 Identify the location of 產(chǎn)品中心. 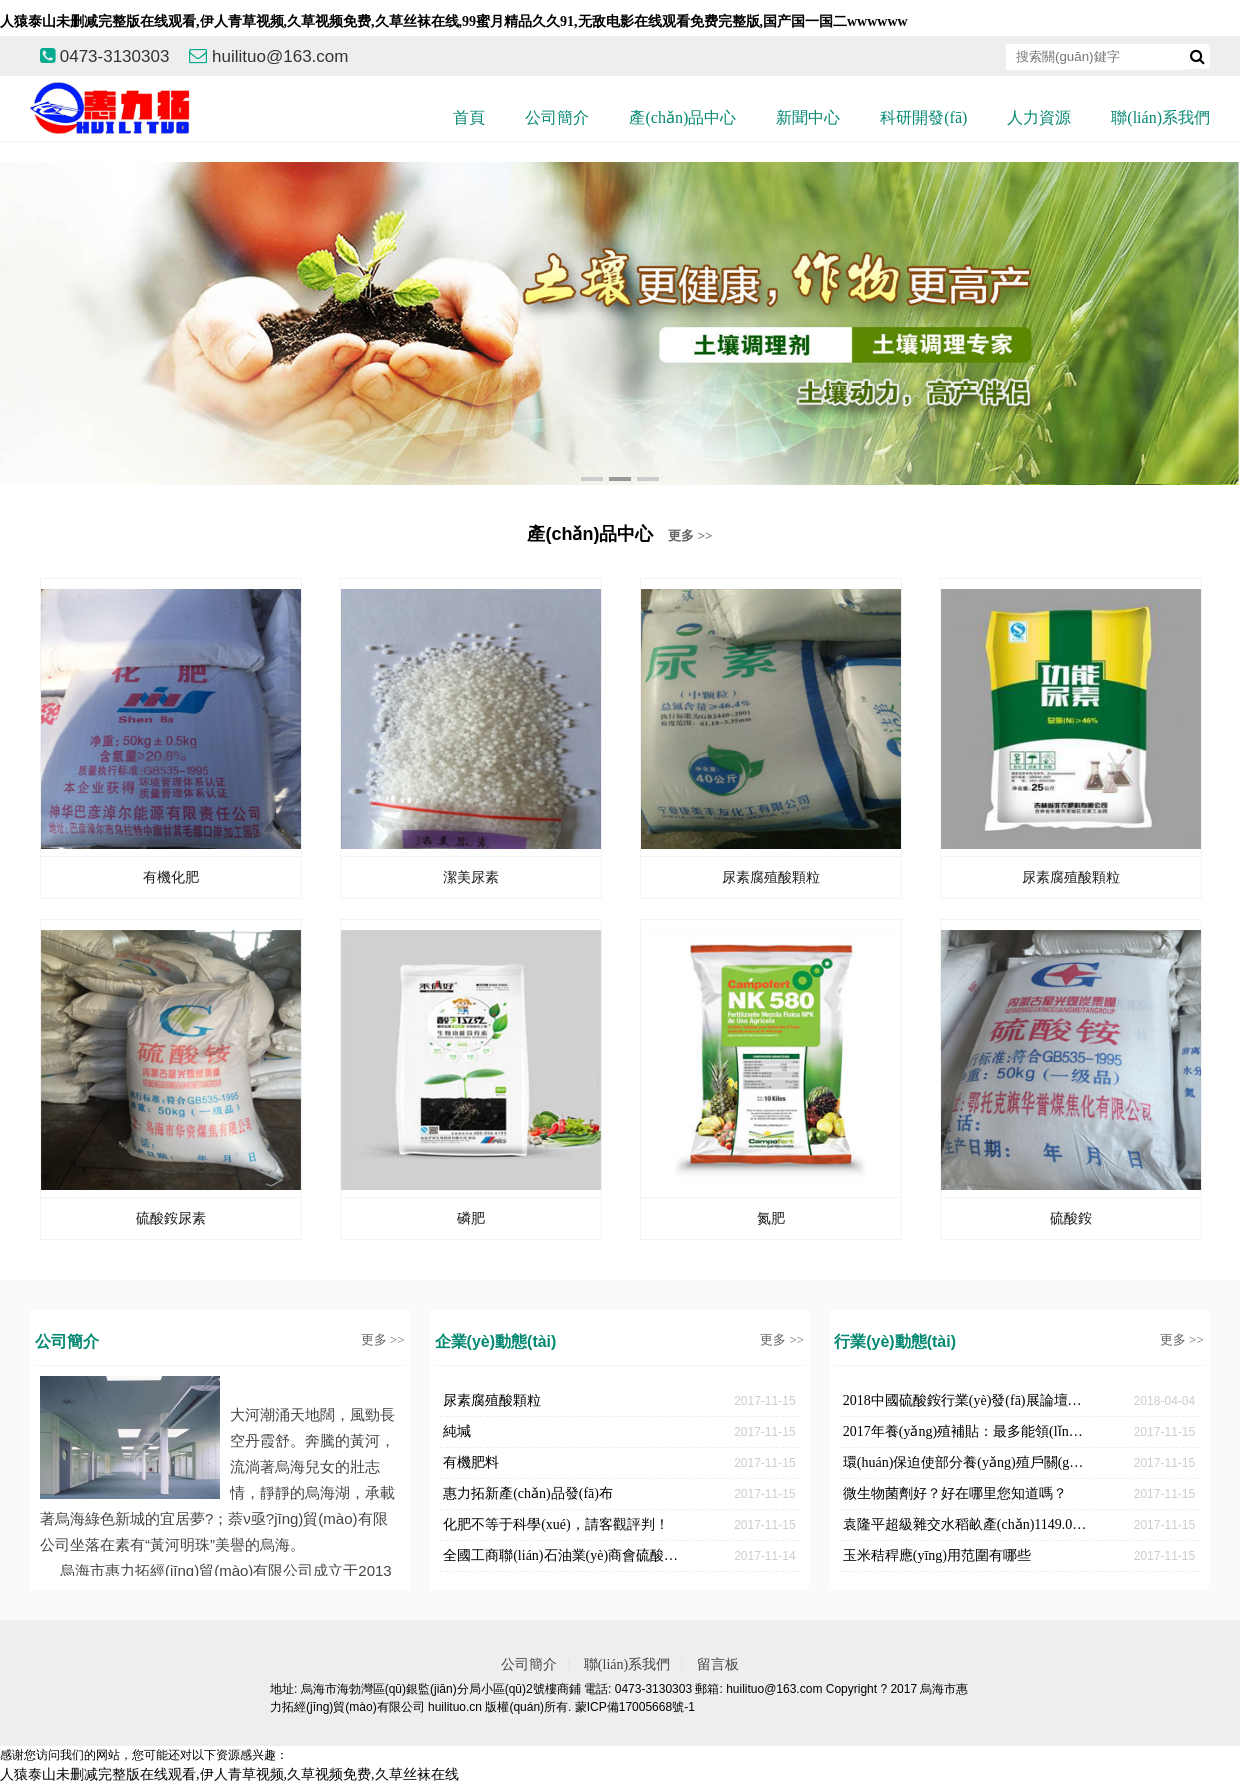
(682, 117).